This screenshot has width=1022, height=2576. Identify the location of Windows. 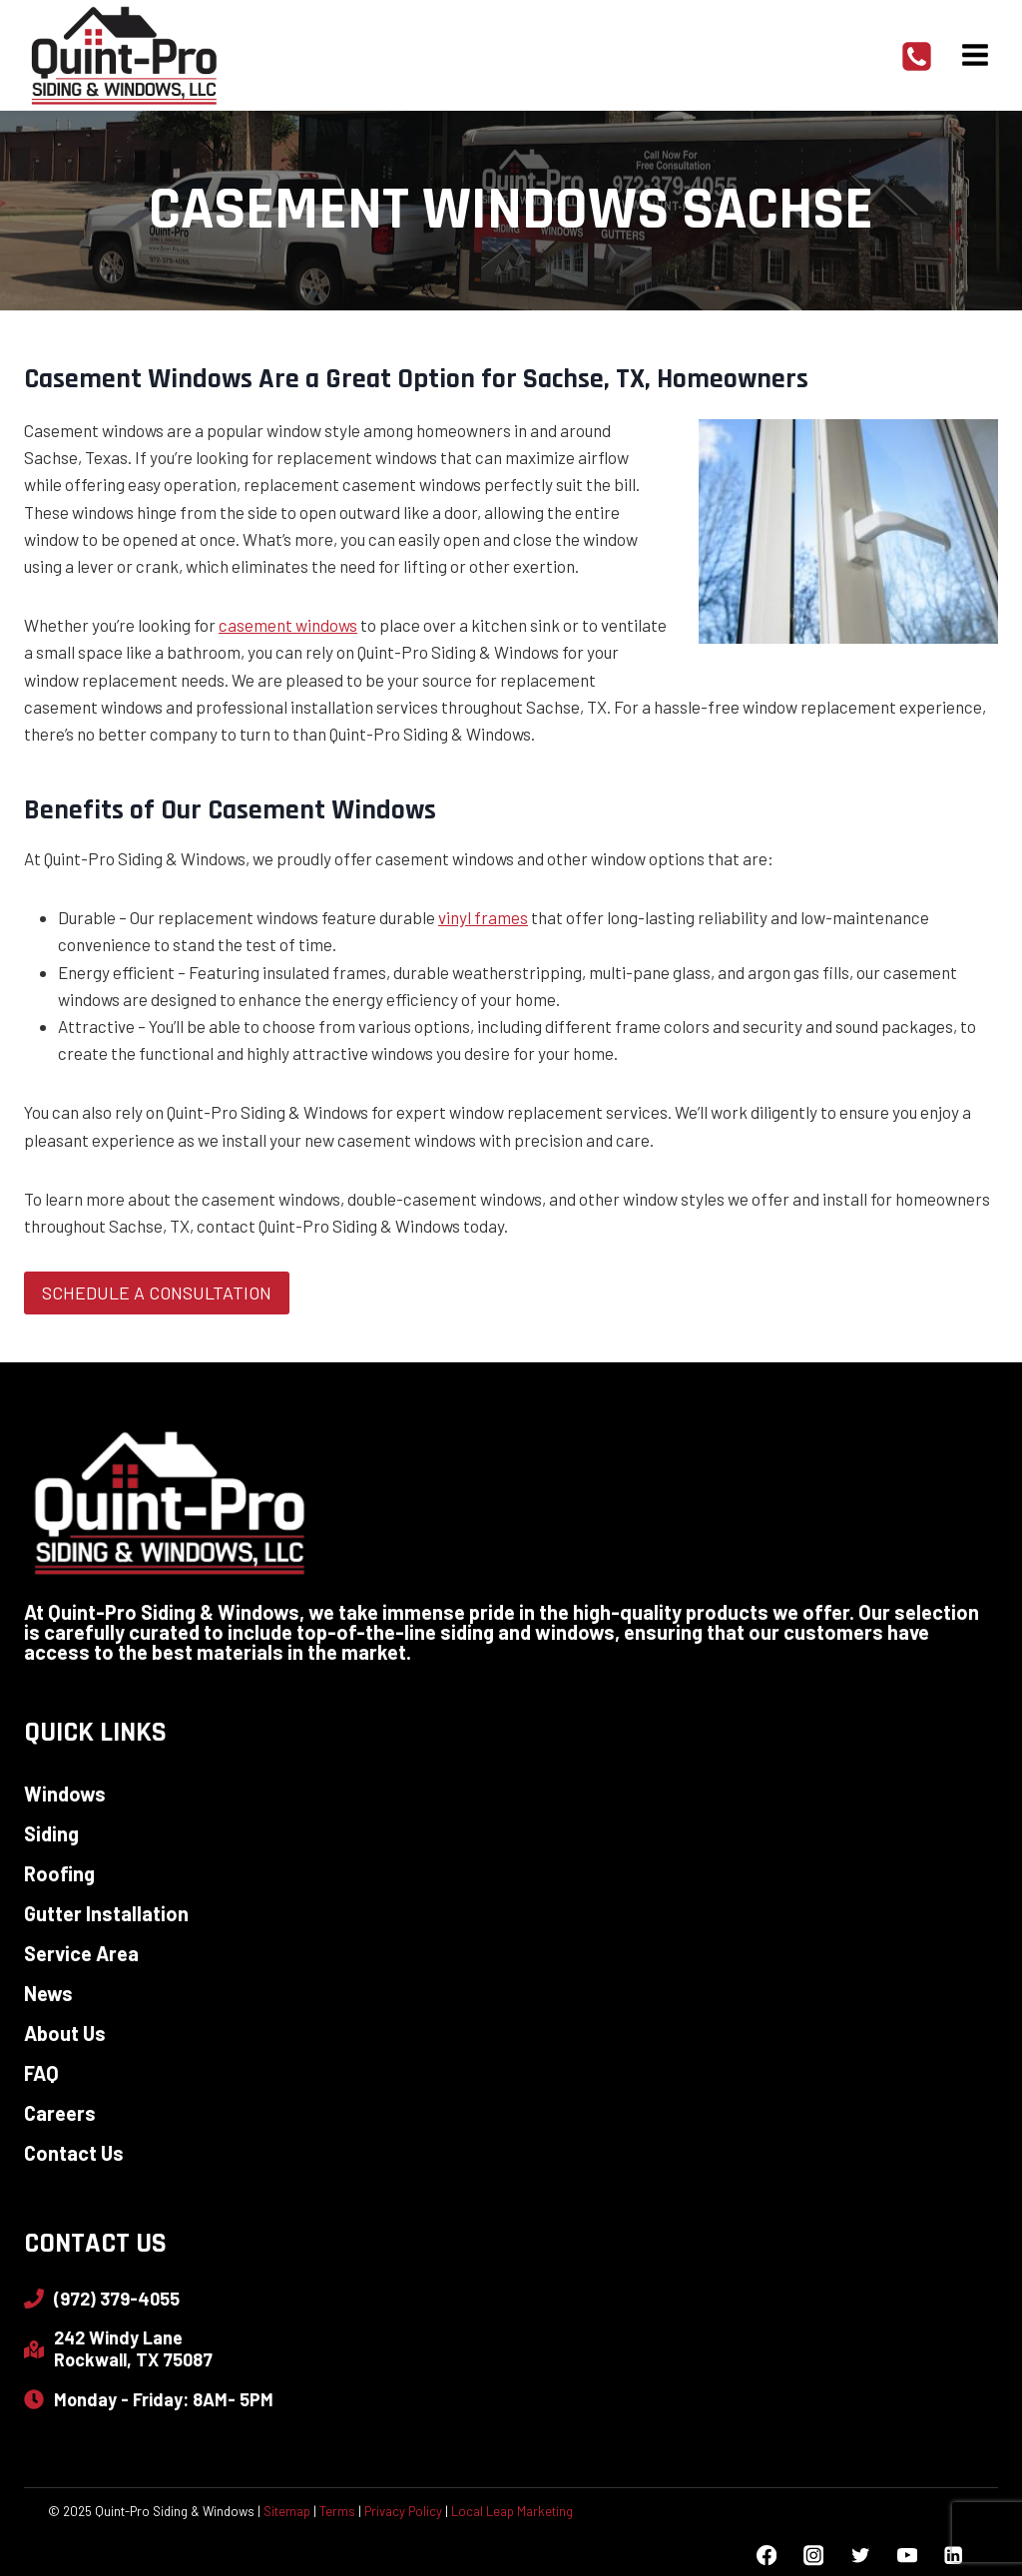
(65, 1793).